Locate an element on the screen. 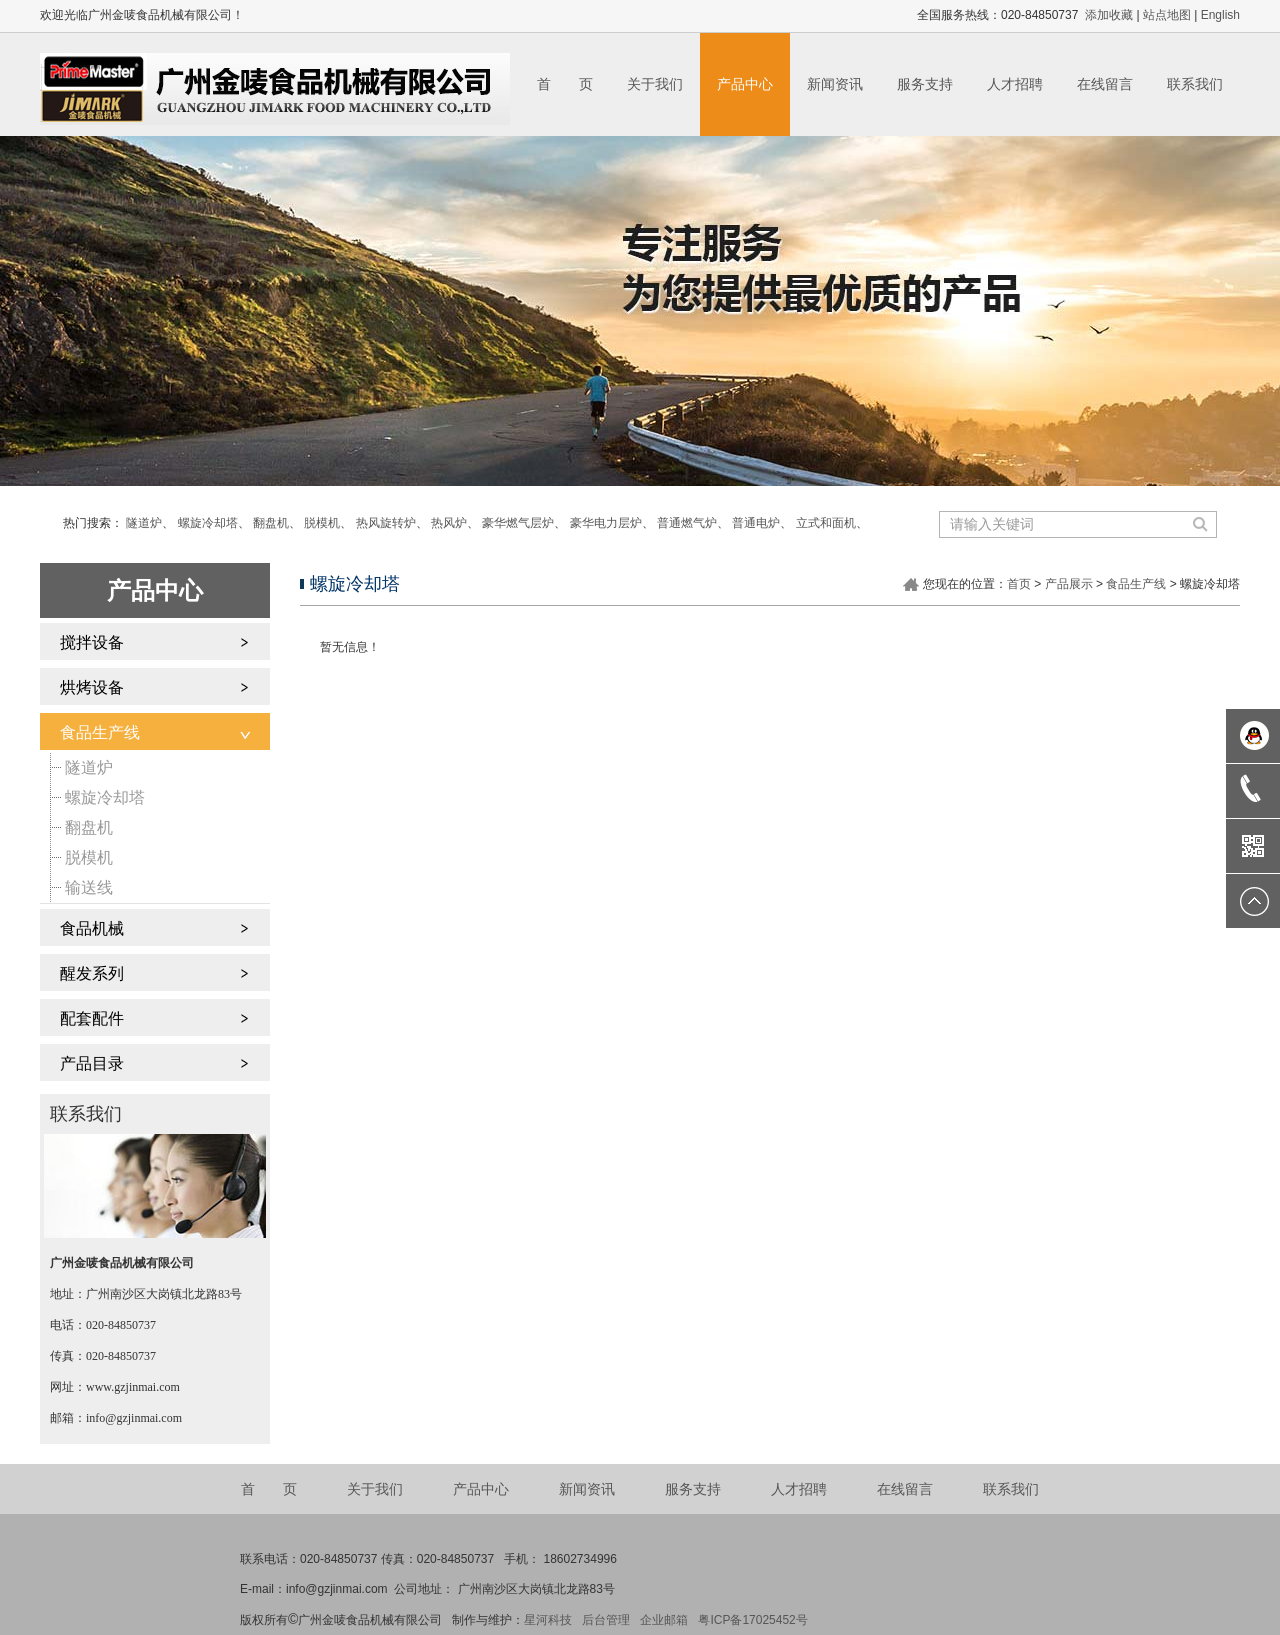 This screenshot has height=1635, width=1280. 关于我们 is located at coordinates (655, 84).